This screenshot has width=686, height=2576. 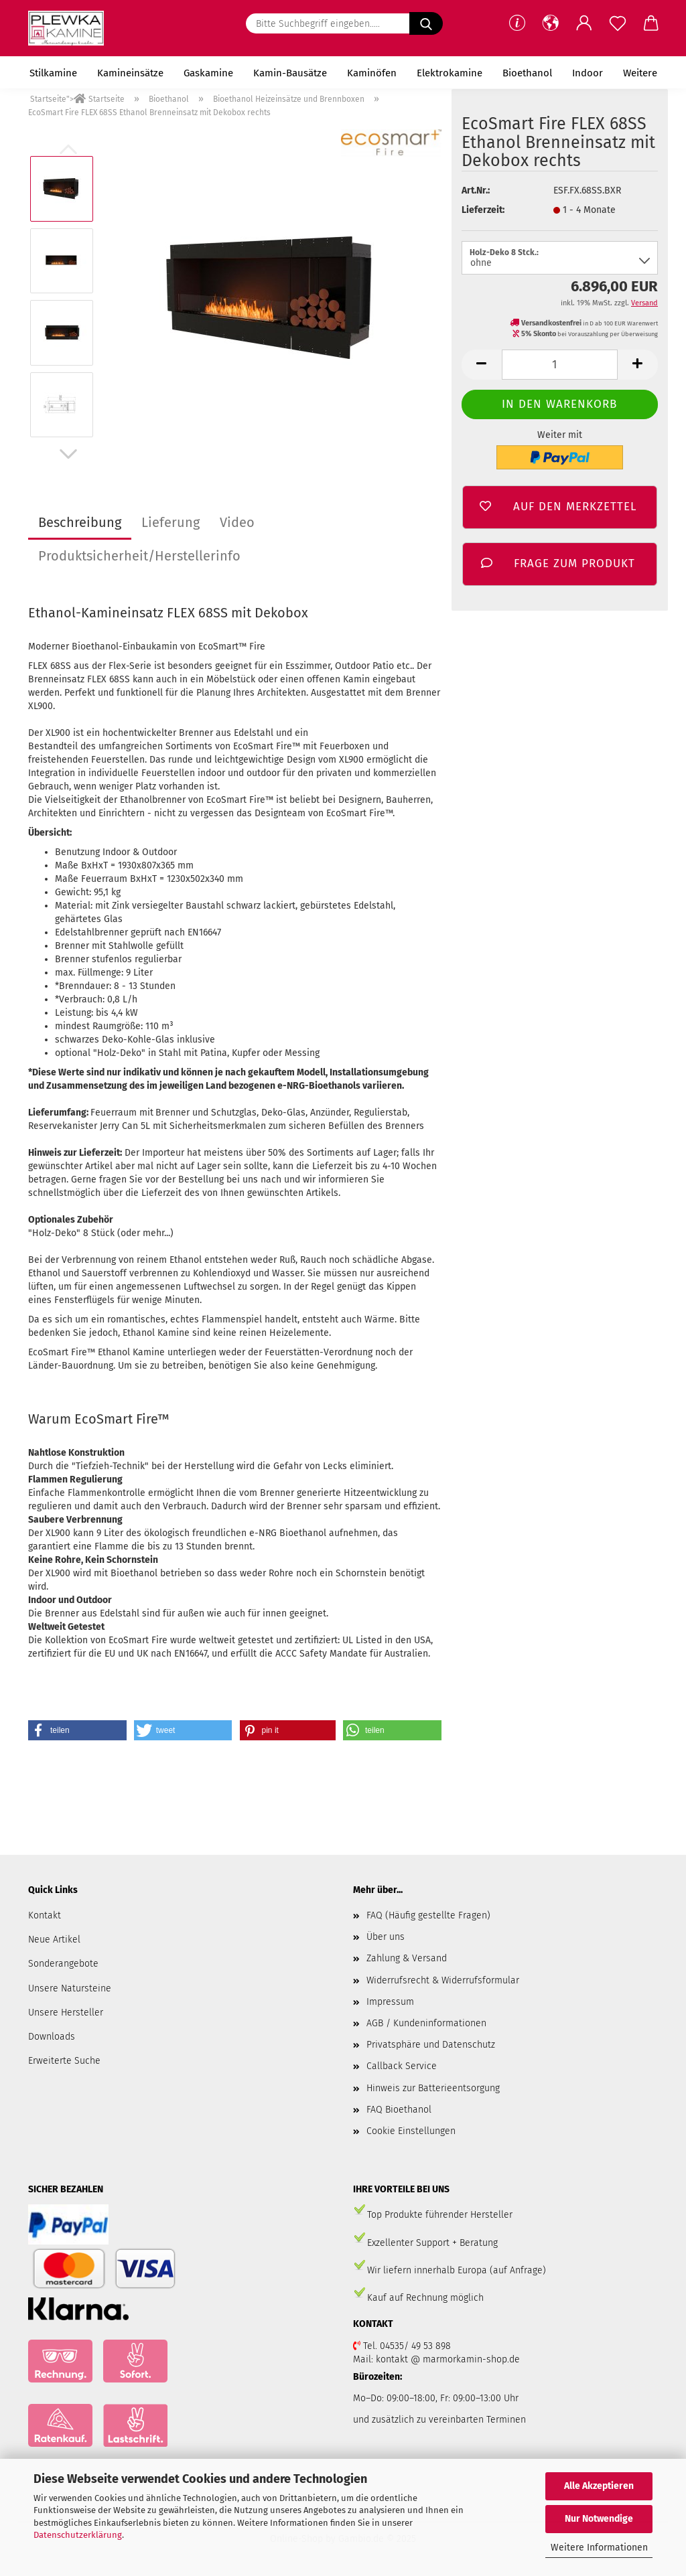 I want to click on Neue Artikel, so click(x=54, y=1939).